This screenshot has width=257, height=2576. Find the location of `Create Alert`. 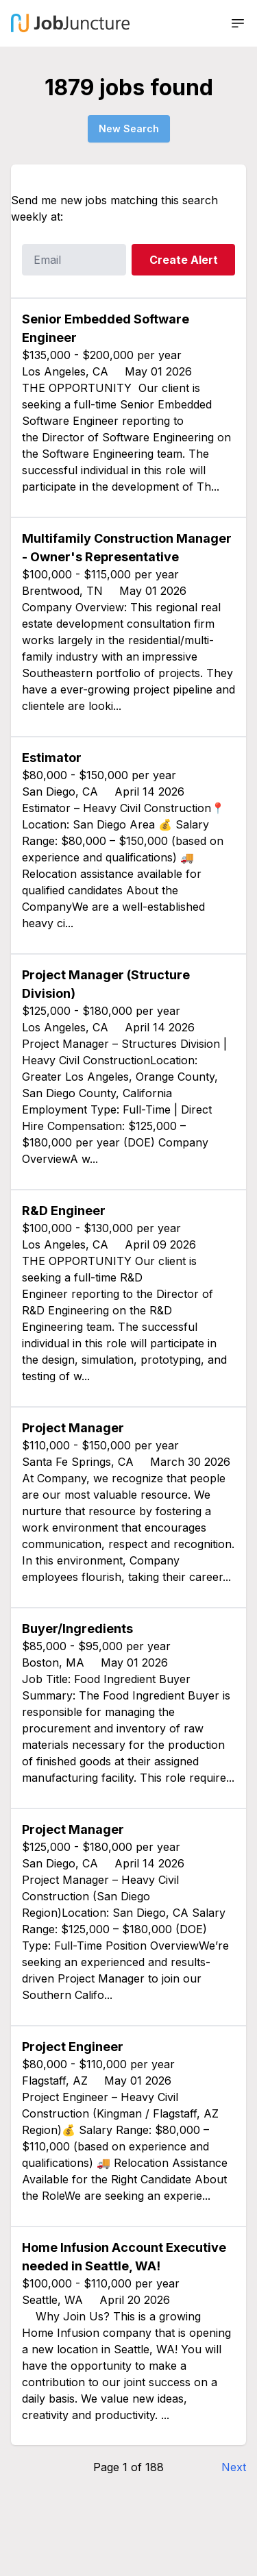

Create Alert is located at coordinates (183, 260).